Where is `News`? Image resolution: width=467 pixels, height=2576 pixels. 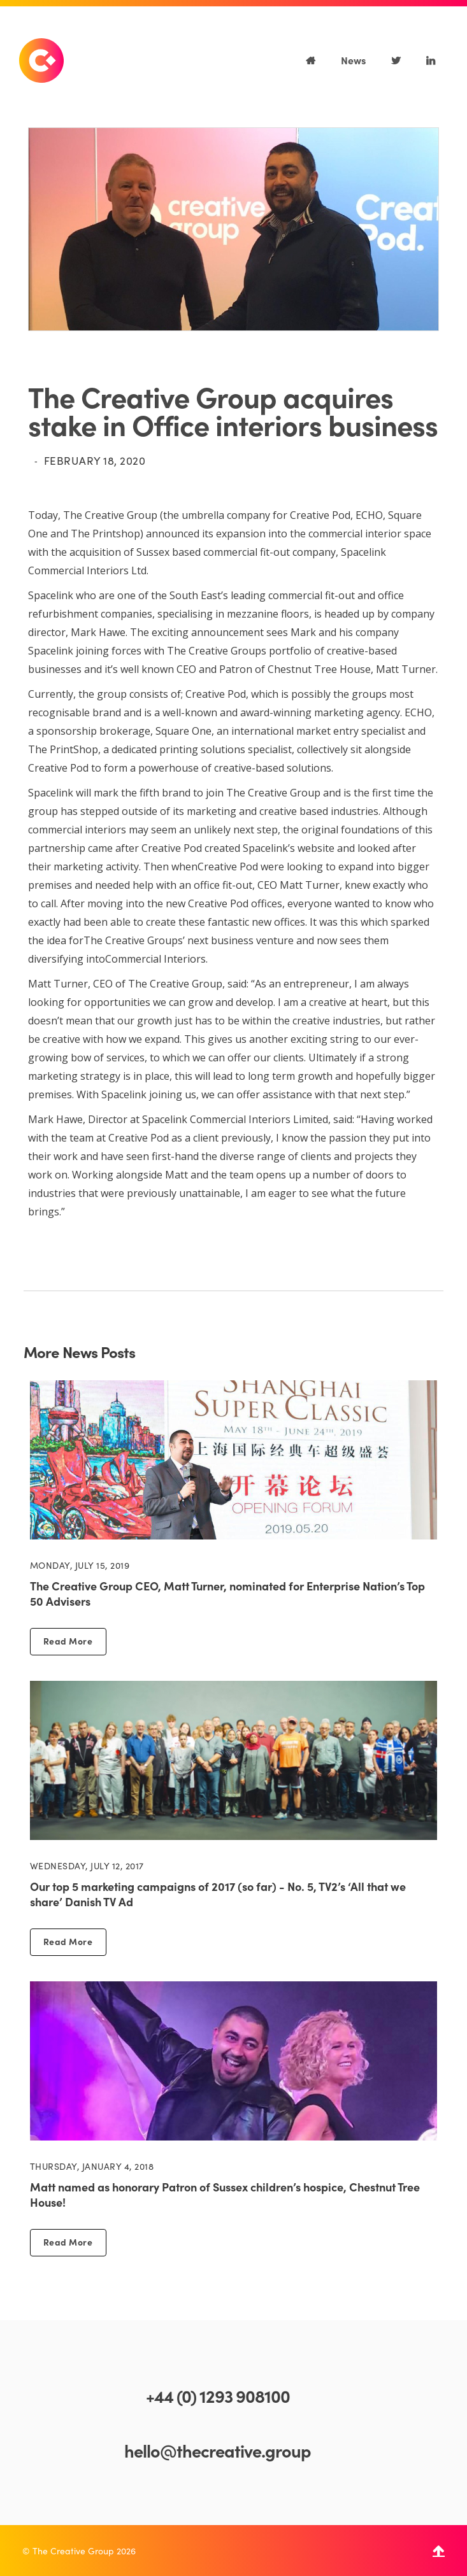 News is located at coordinates (353, 60).